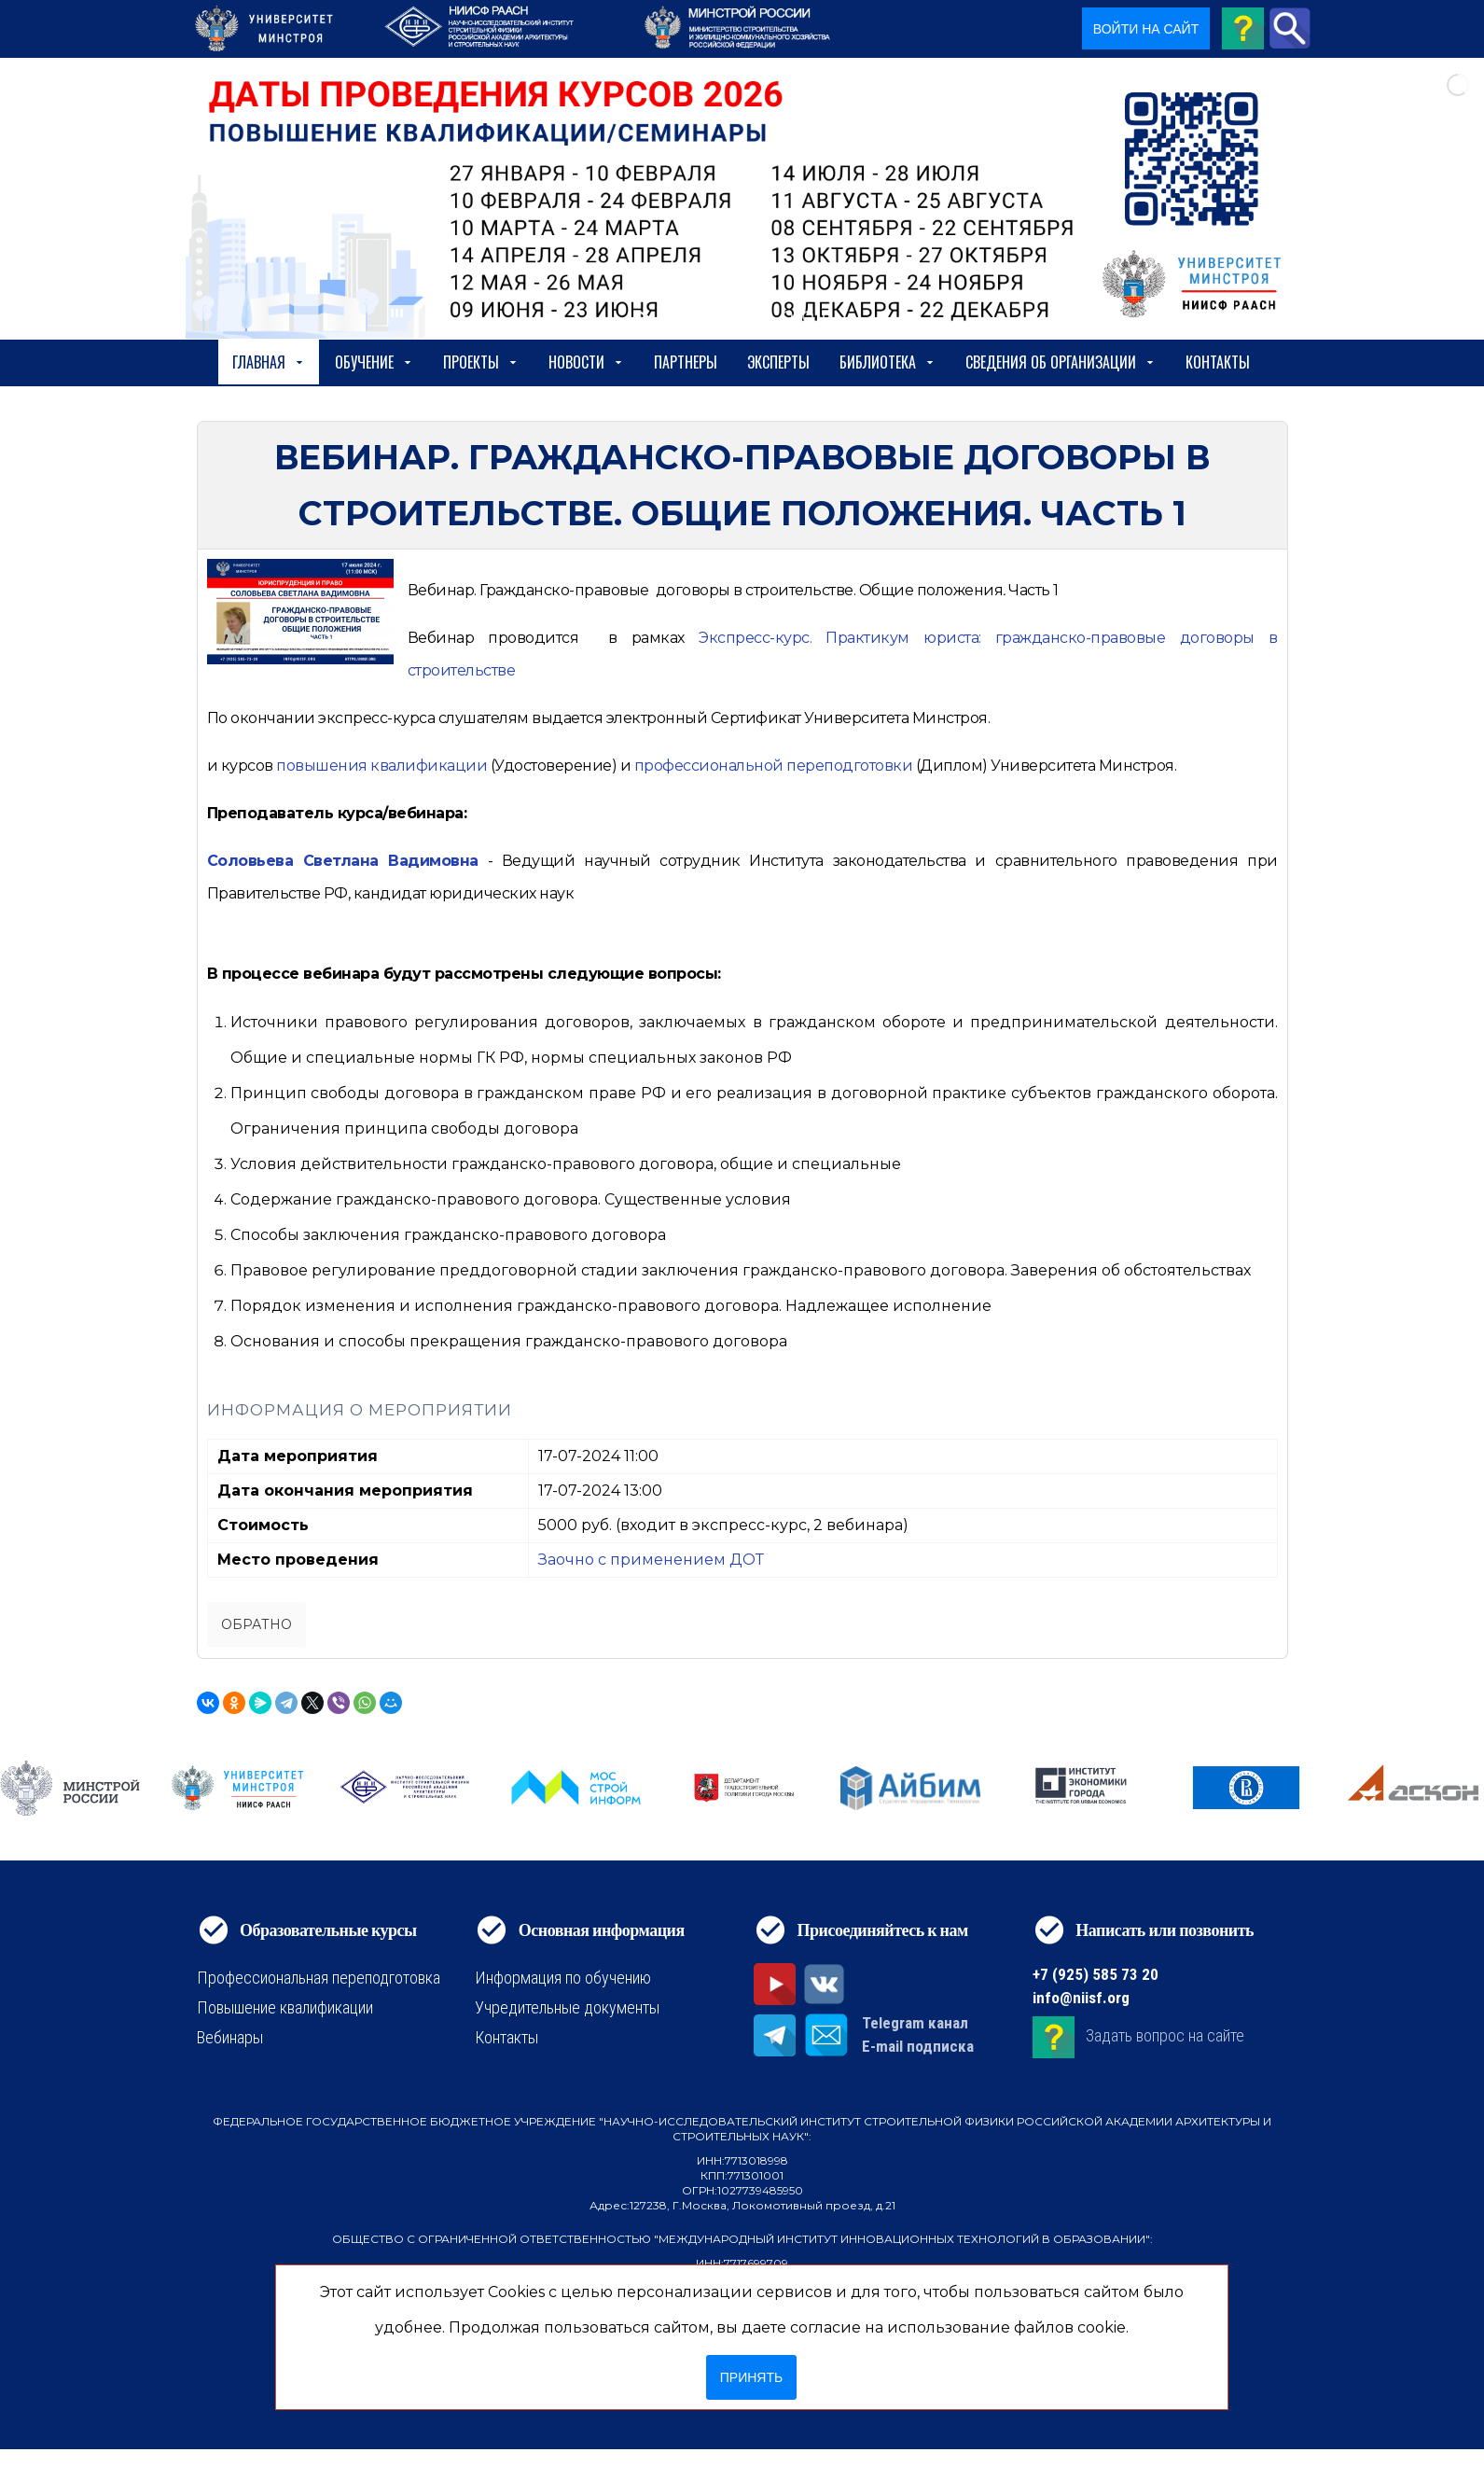 The image size is (1484, 2466). What do you see at coordinates (230, 2037) in the screenshot?
I see `Вебинары` at bounding box center [230, 2037].